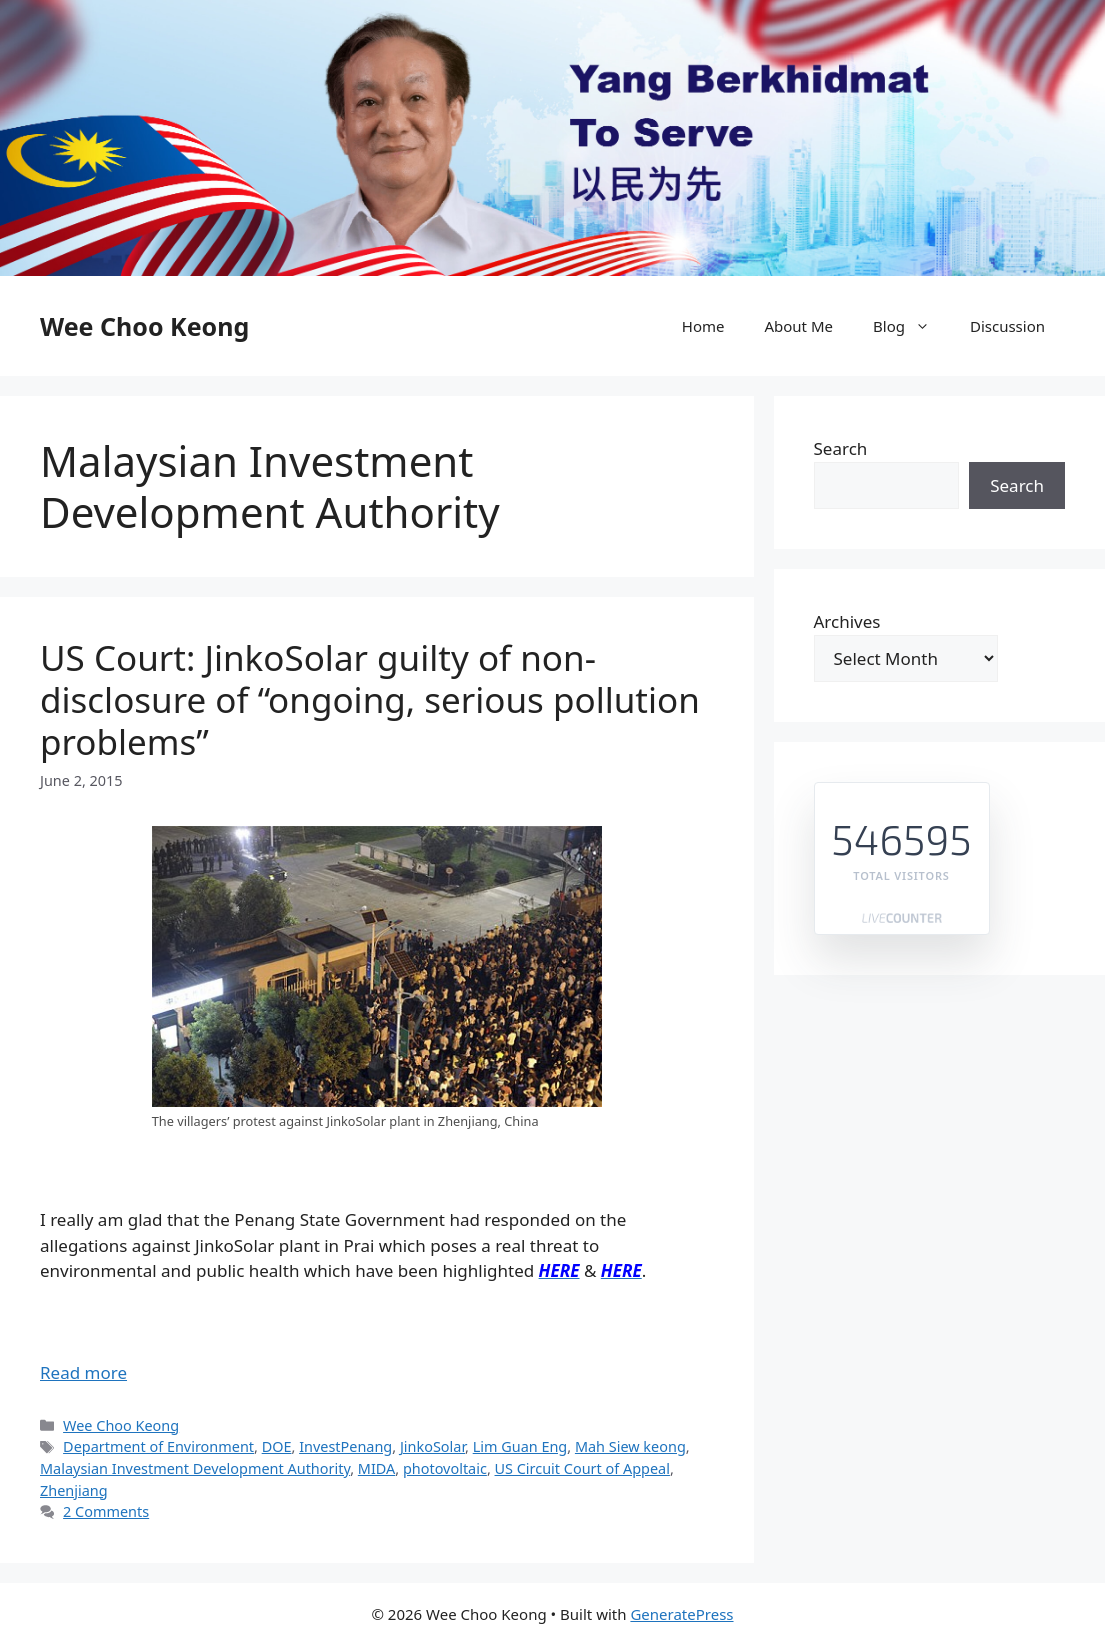  Describe the element at coordinates (520, 1446) in the screenshot. I see `Lim Guan Eng` at that location.